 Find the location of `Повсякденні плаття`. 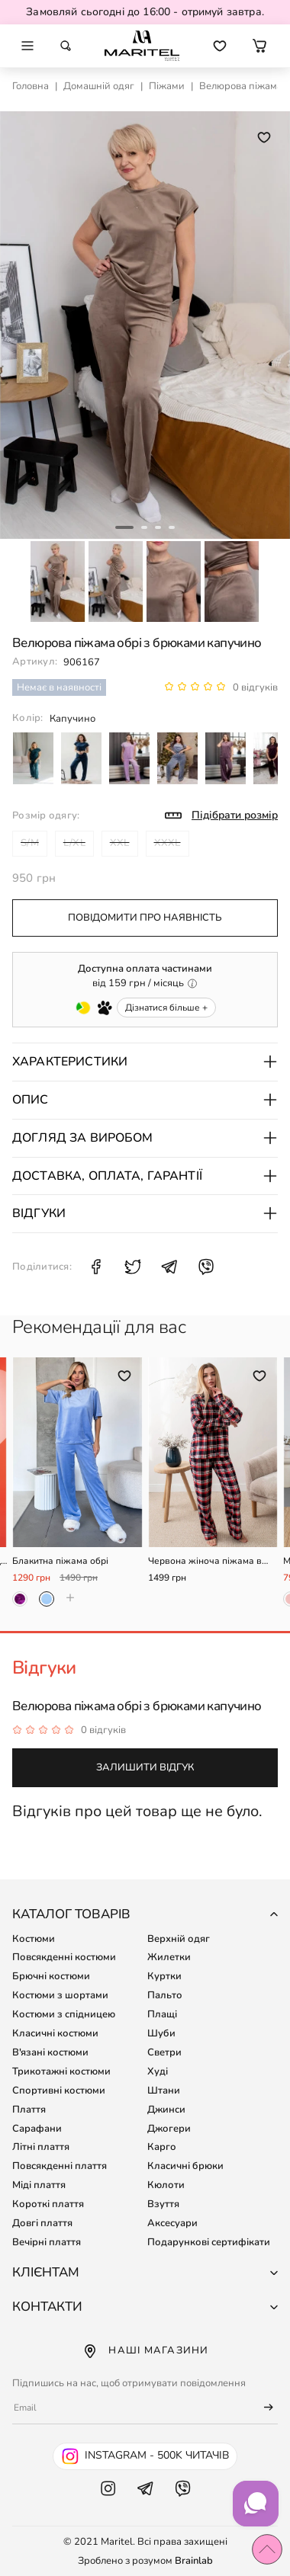

Повсякденні плаття is located at coordinates (59, 2166).